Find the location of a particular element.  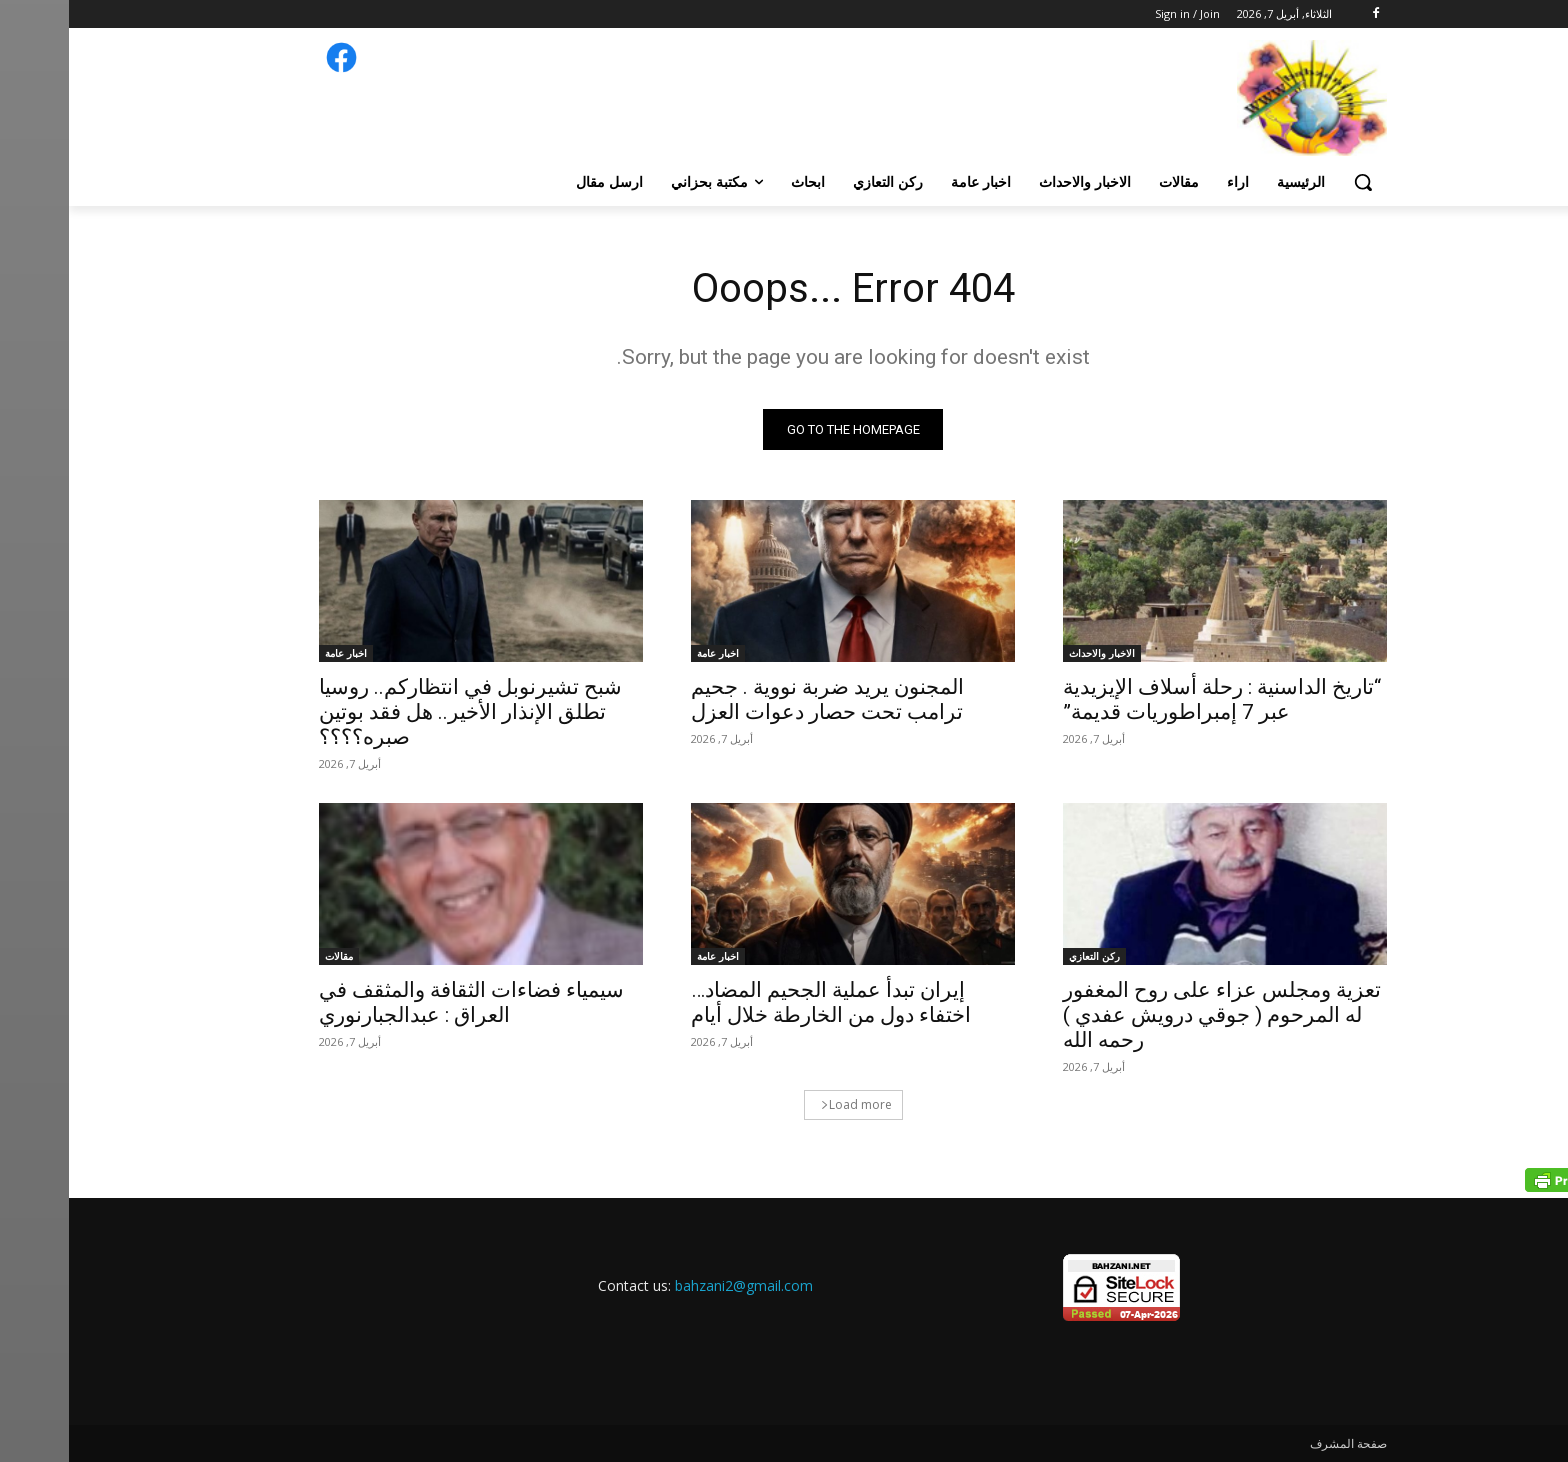

إيران تبدأ عملية الجحيم المضاد… اختفاء دول من الخارطة خلال أيام is located at coordinates (762, 1002).